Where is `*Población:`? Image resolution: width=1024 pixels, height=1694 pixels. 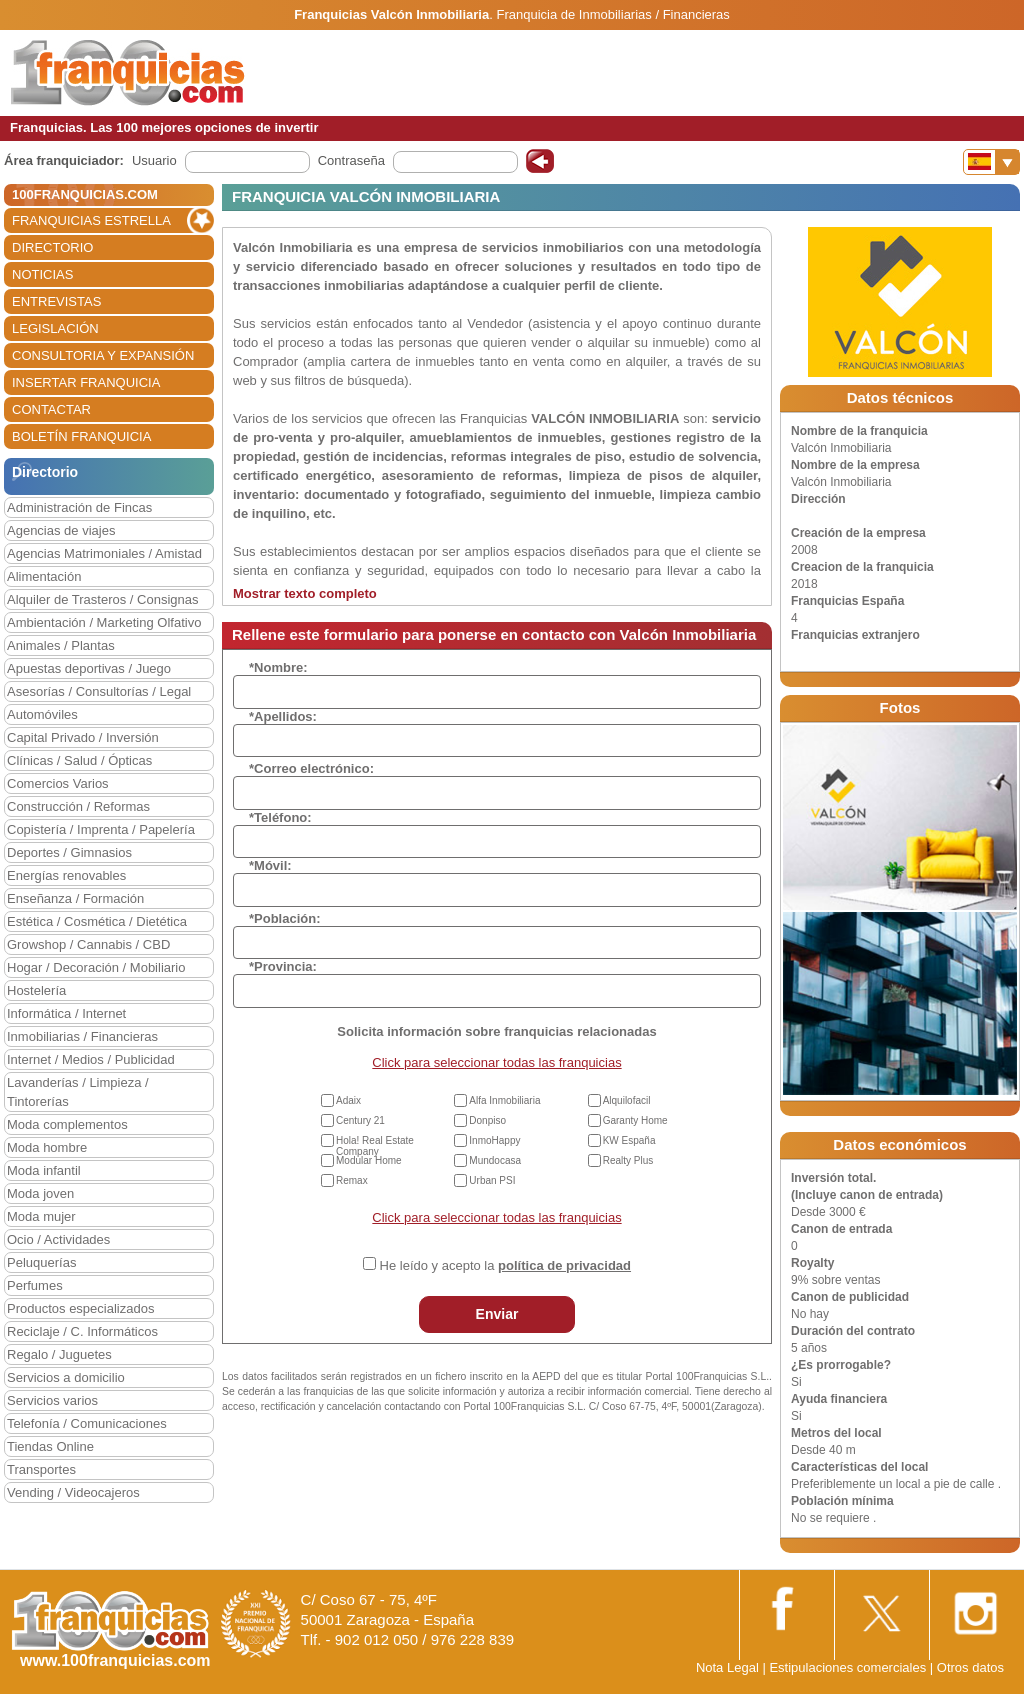 *Población: is located at coordinates (285, 918).